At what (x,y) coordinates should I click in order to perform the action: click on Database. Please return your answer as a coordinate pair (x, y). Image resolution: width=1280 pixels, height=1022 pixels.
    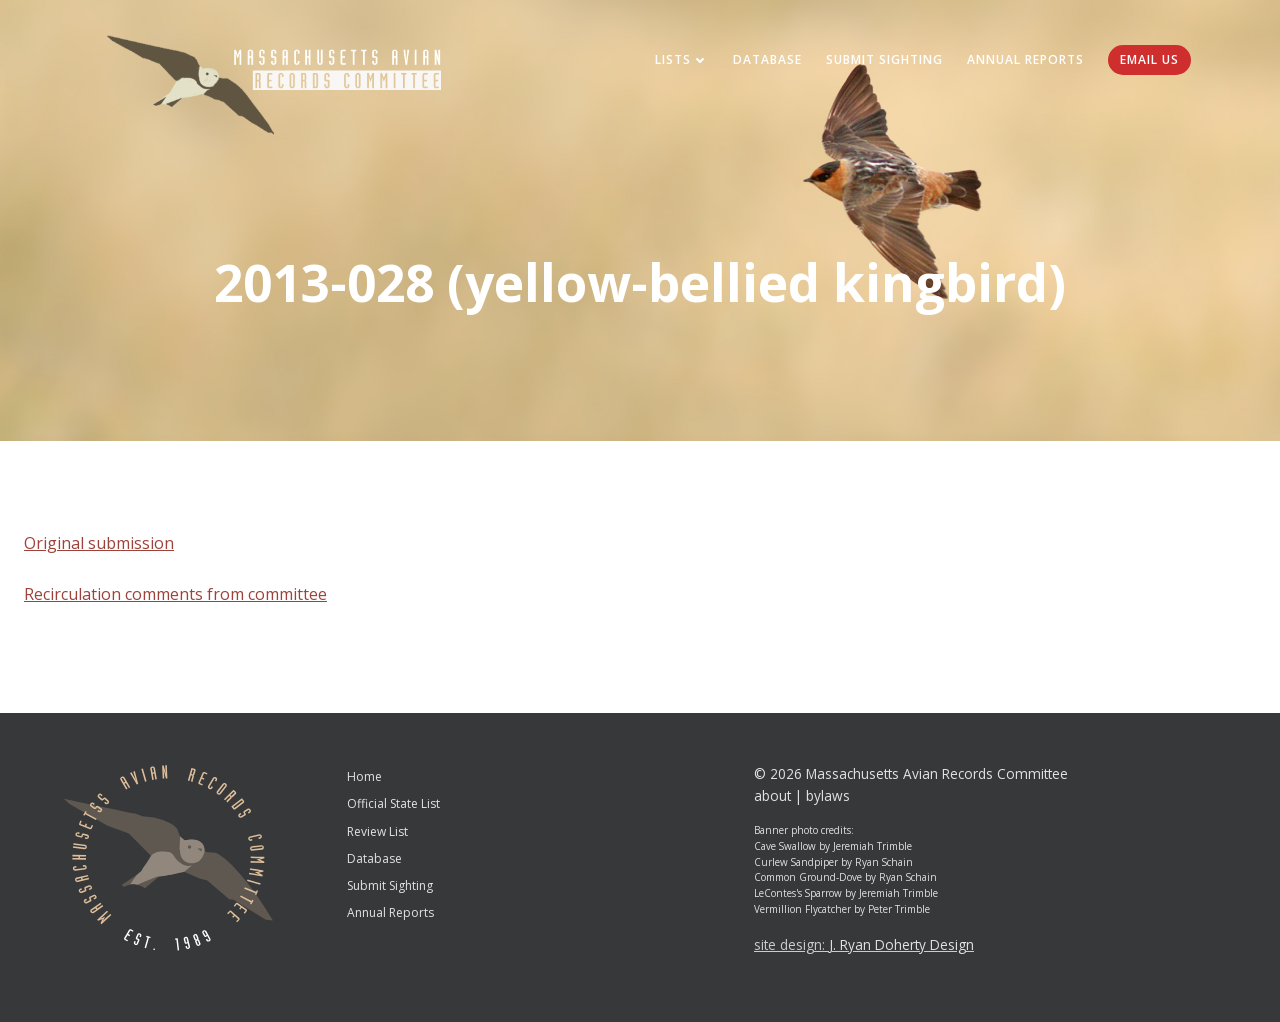
    Looking at the image, I should click on (767, 59).